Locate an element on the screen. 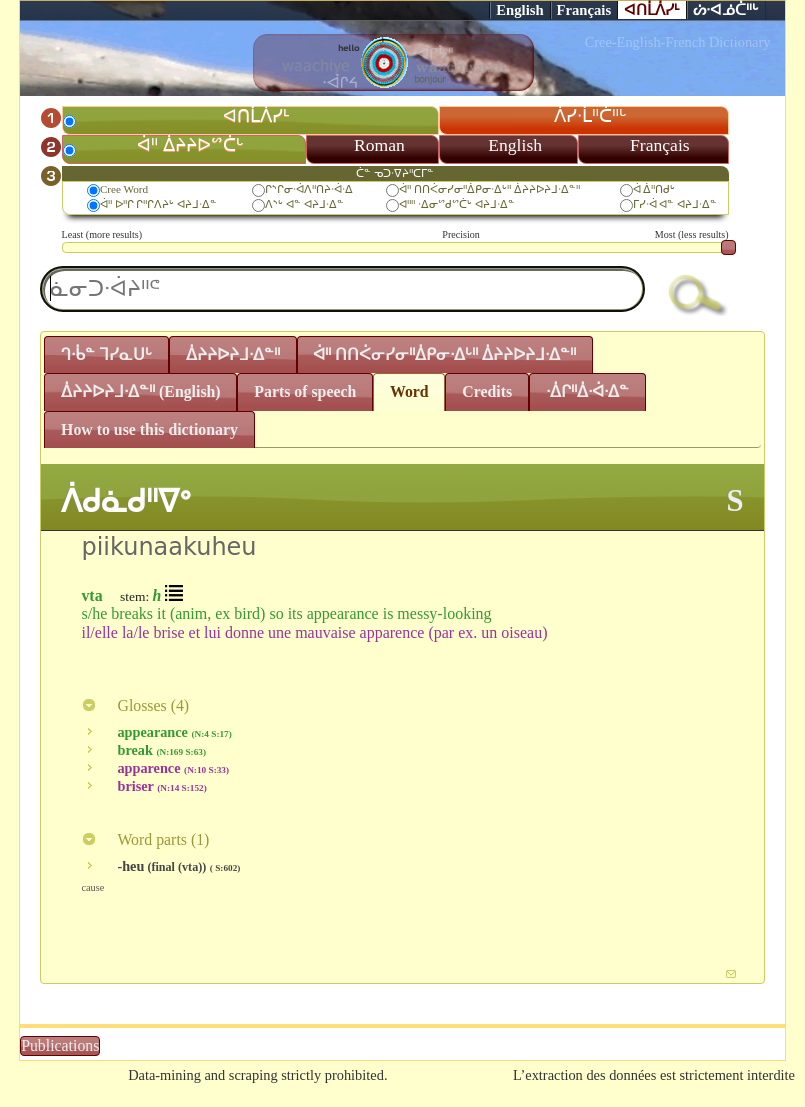 This screenshot has height=1107, width=805. ᐋ ᐄᐦᑎᑯᒡ is located at coordinates (654, 189).